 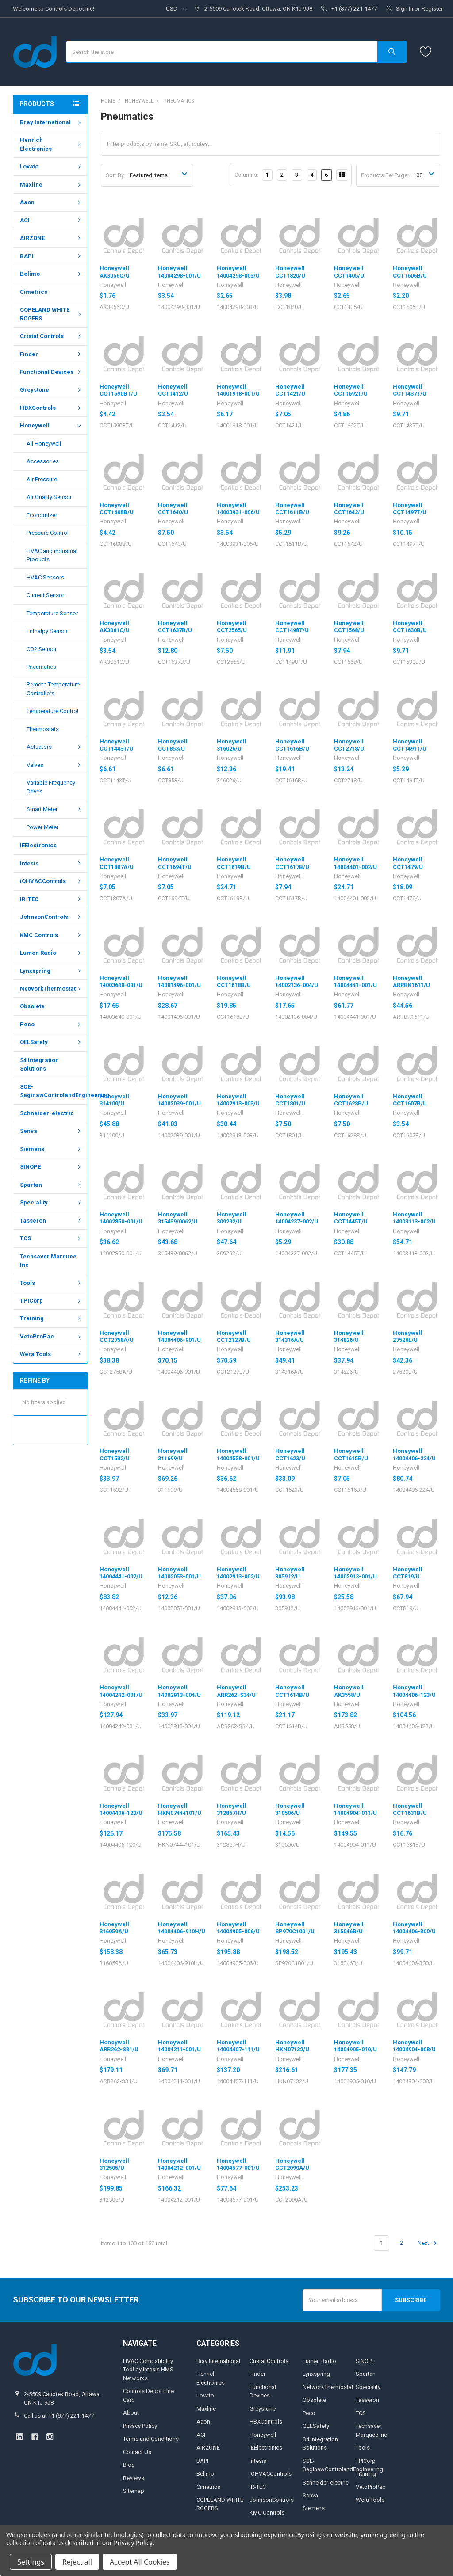 What do you see at coordinates (51, 314) in the screenshot?
I see `COPELAND WHITE ROGERS` at bounding box center [51, 314].